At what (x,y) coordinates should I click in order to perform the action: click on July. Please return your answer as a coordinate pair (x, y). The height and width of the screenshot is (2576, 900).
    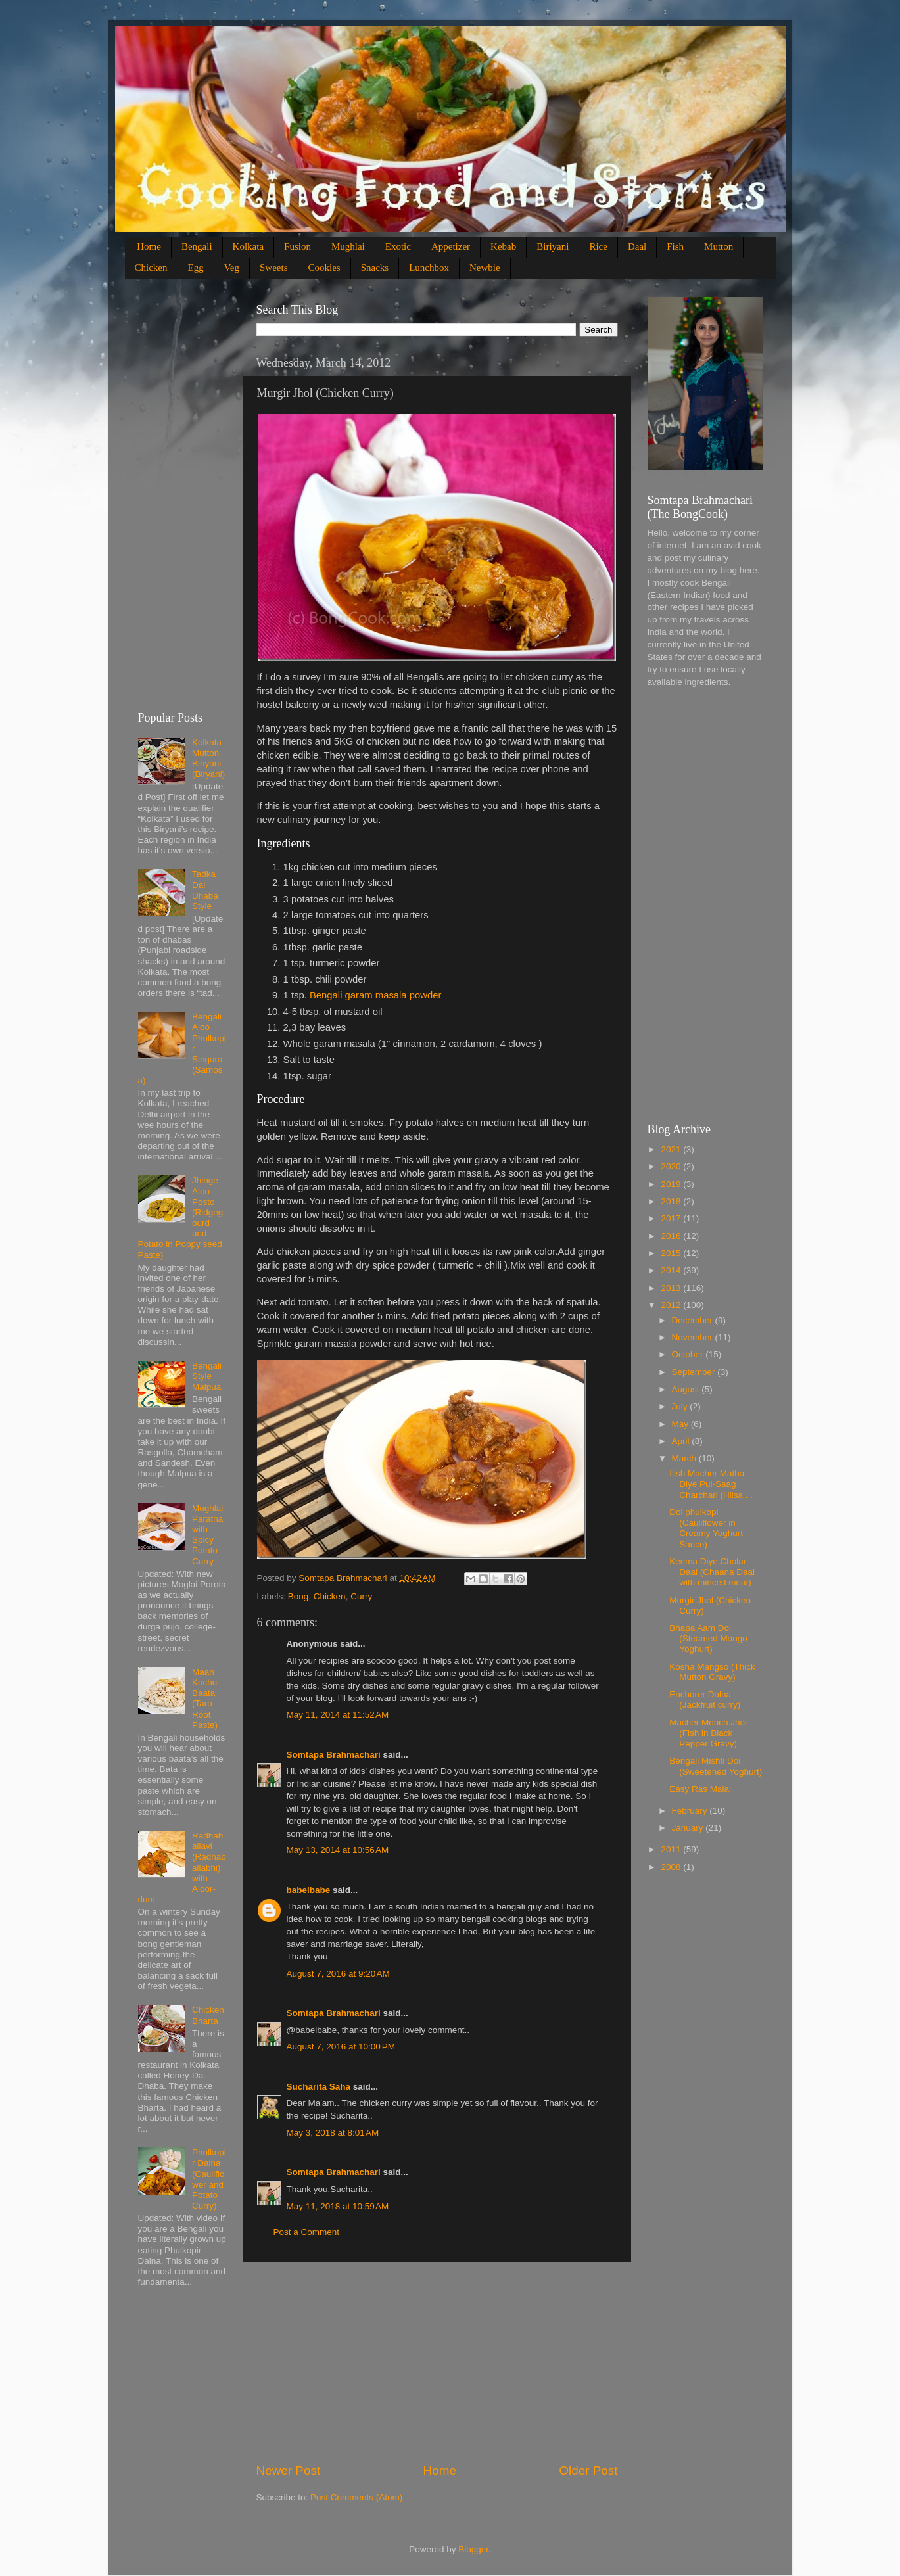
    Looking at the image, I should click on (681, 1406).